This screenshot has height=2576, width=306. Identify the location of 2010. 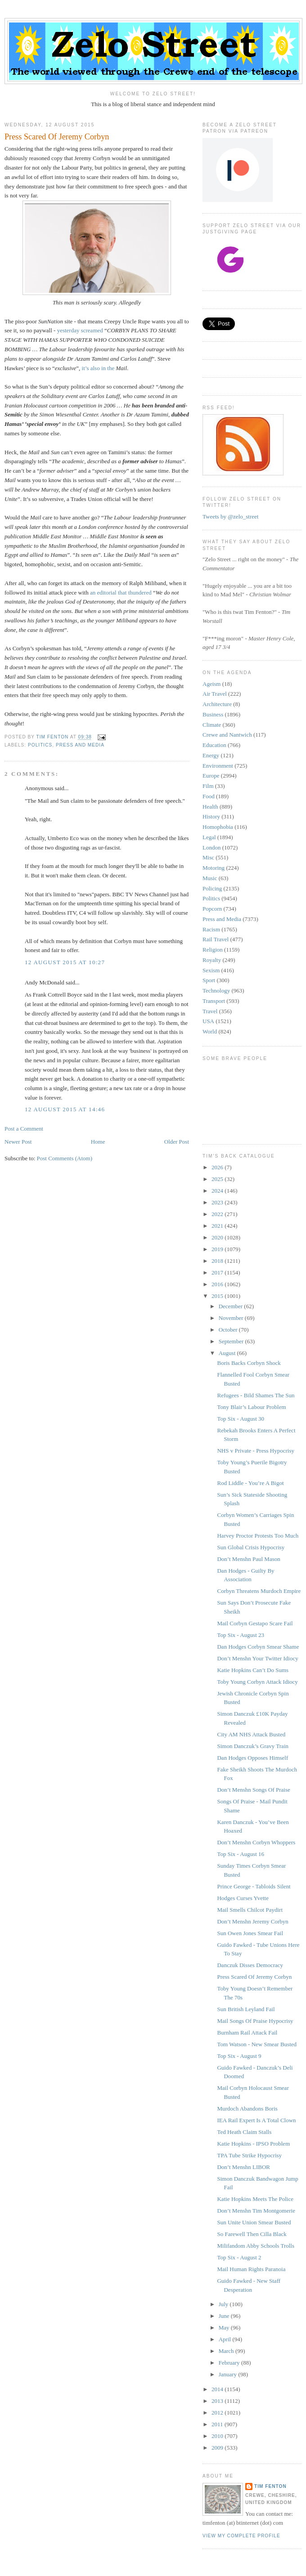
(218, 2436).